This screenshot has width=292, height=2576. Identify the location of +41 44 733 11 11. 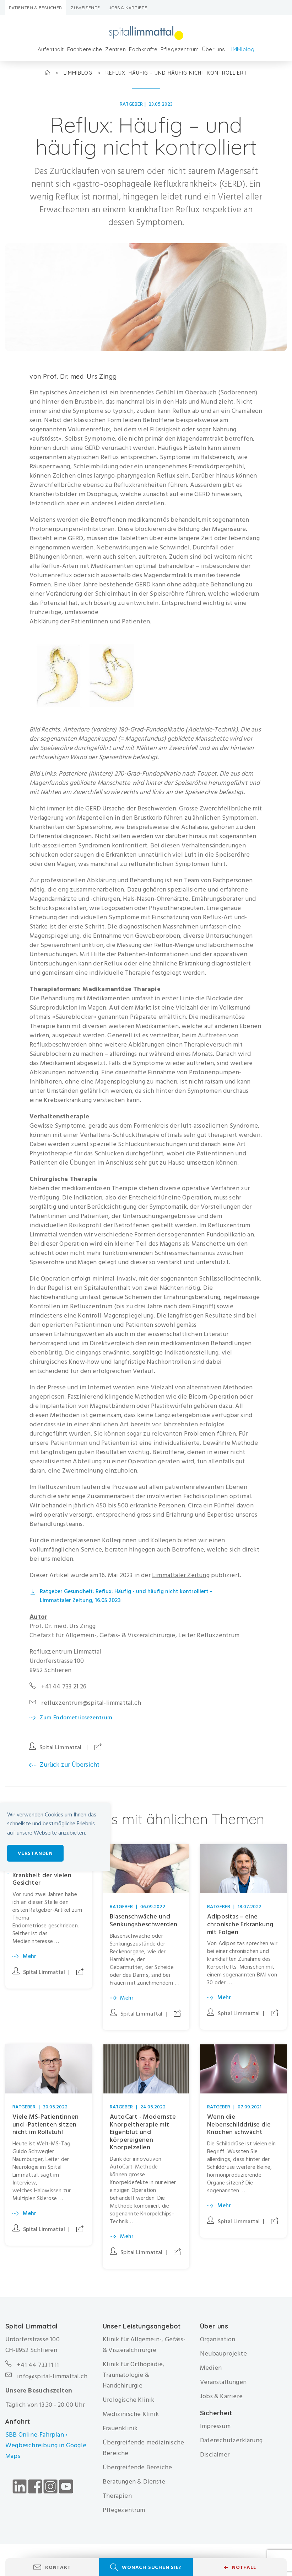
(38, 2365).